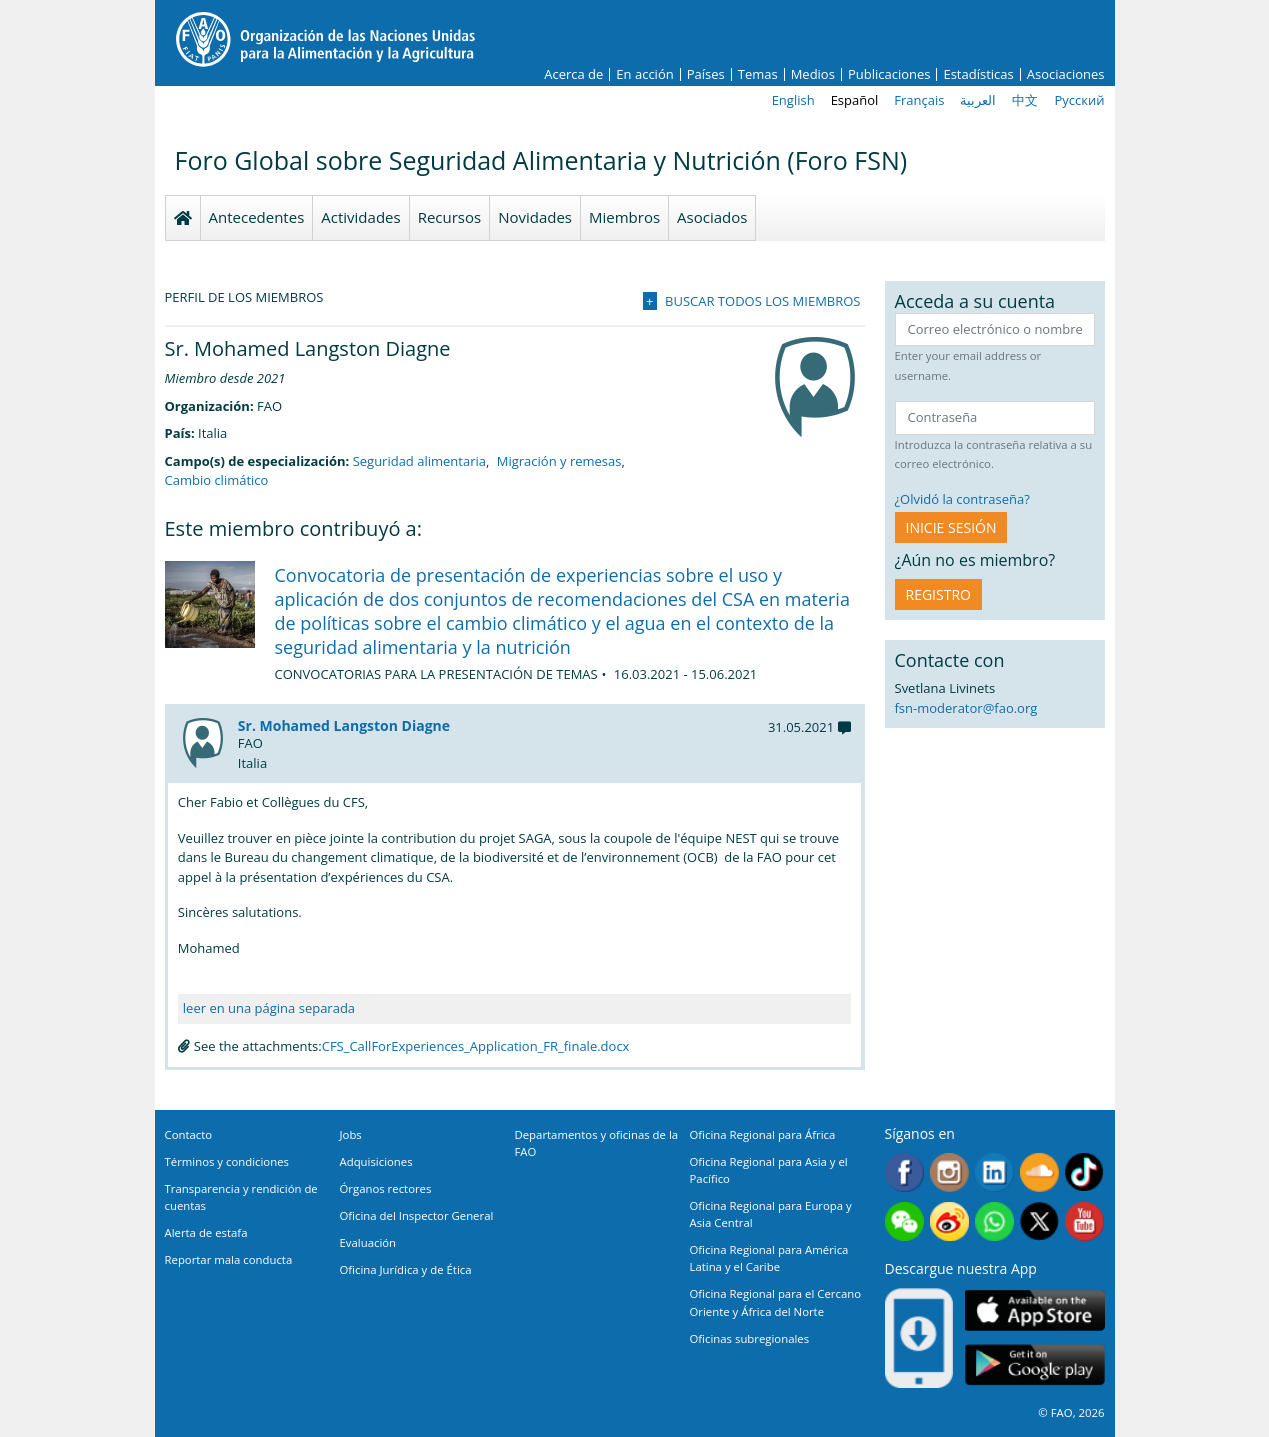 This screenshot has height=1437, width=1269. I want to click on Youtube, so click(1084, 1221).